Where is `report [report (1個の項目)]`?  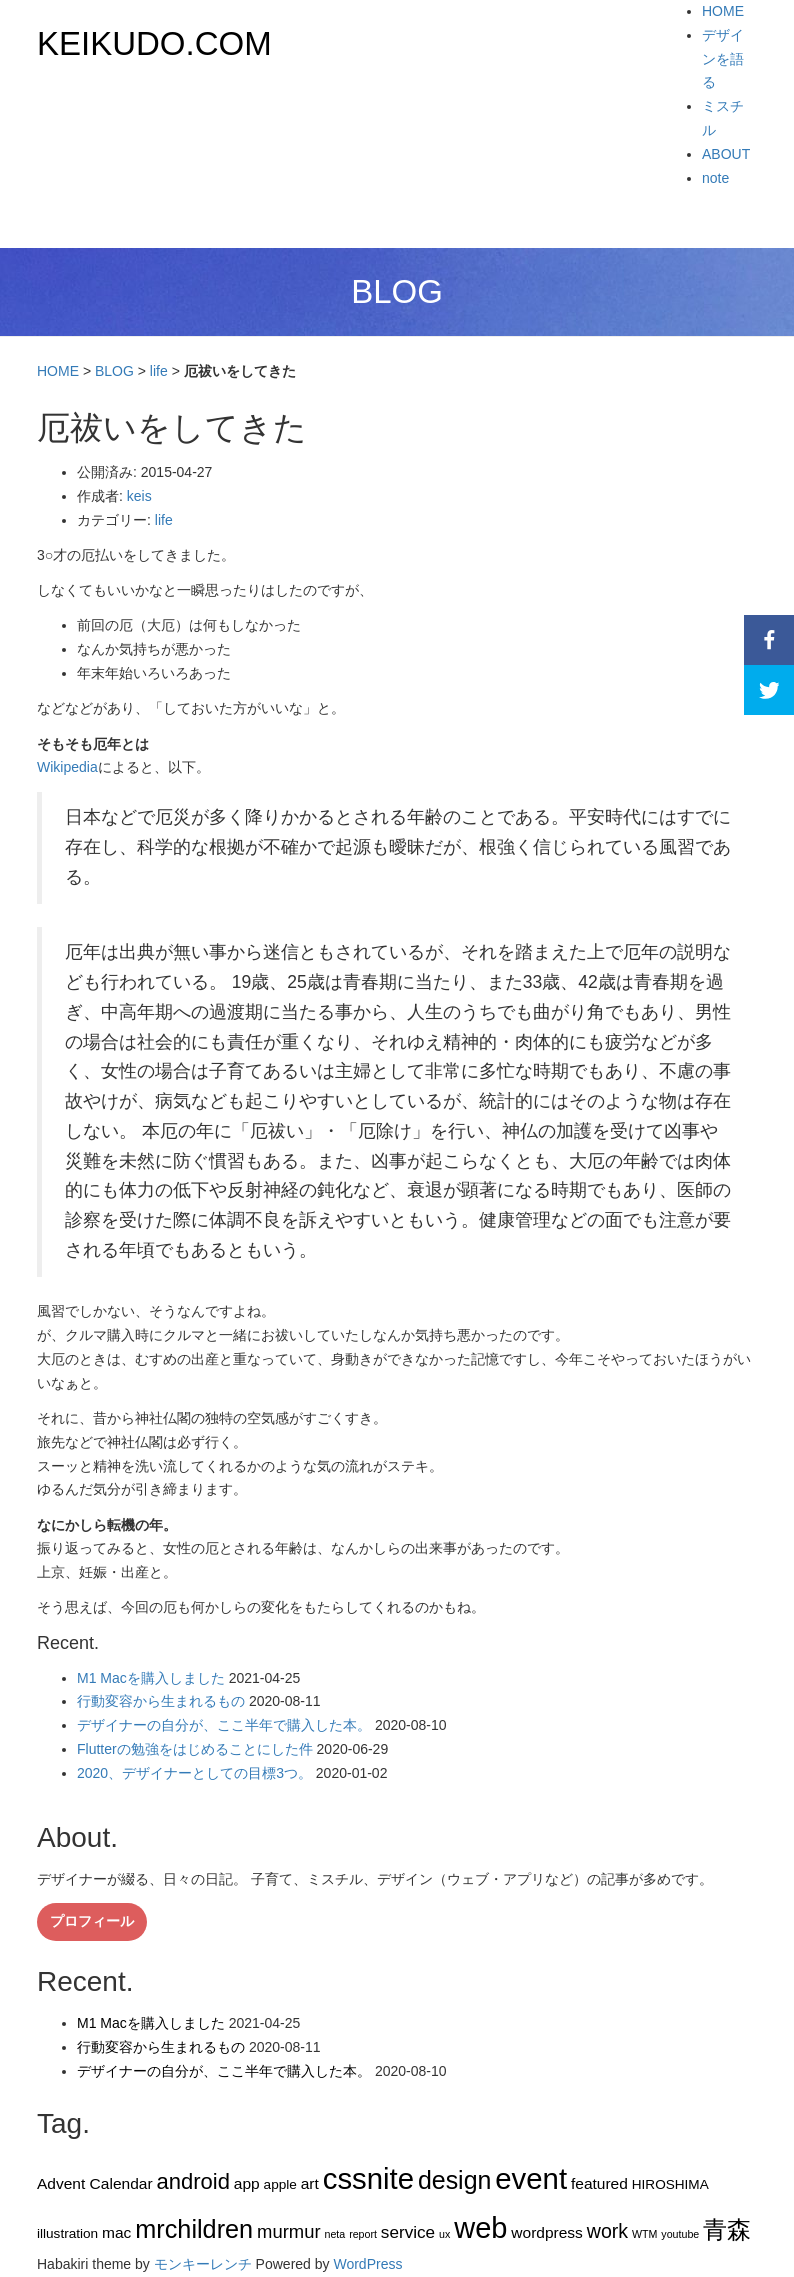
report [report (1個の項目)] is located at coordinates (363, 2234).